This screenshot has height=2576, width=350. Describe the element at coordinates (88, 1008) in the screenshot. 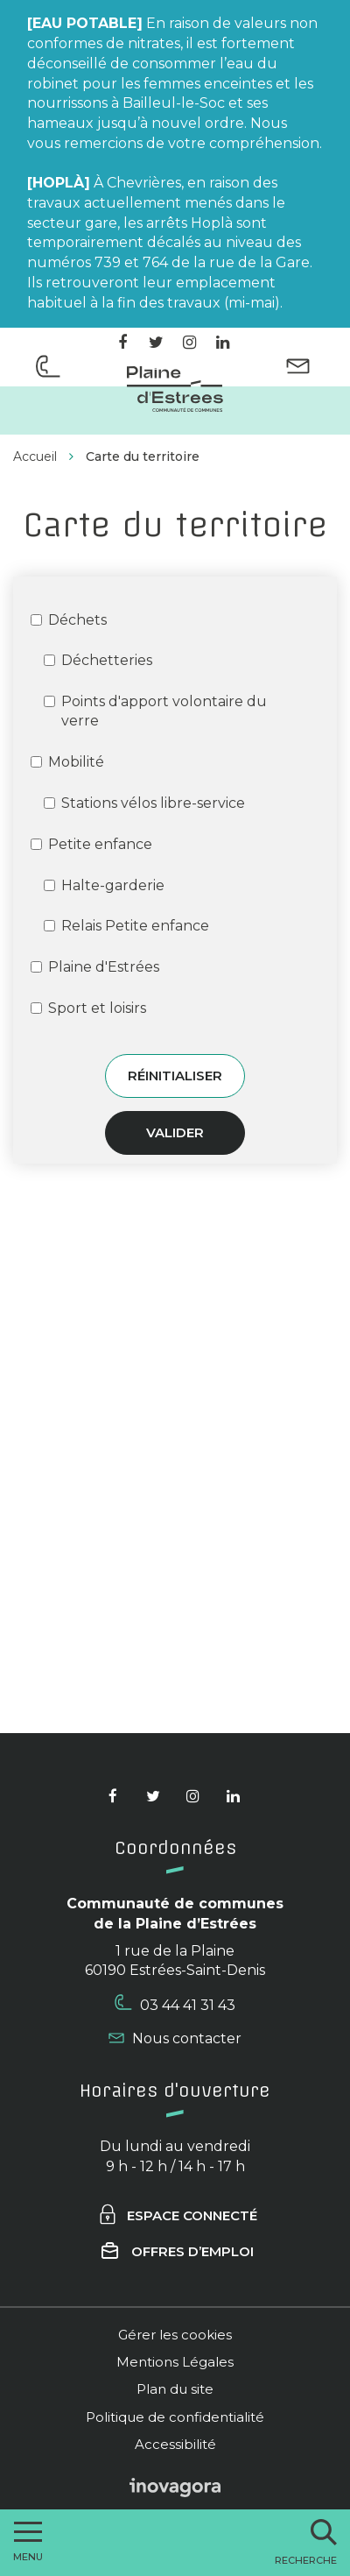

I see `Sport et loisirs` at that location.